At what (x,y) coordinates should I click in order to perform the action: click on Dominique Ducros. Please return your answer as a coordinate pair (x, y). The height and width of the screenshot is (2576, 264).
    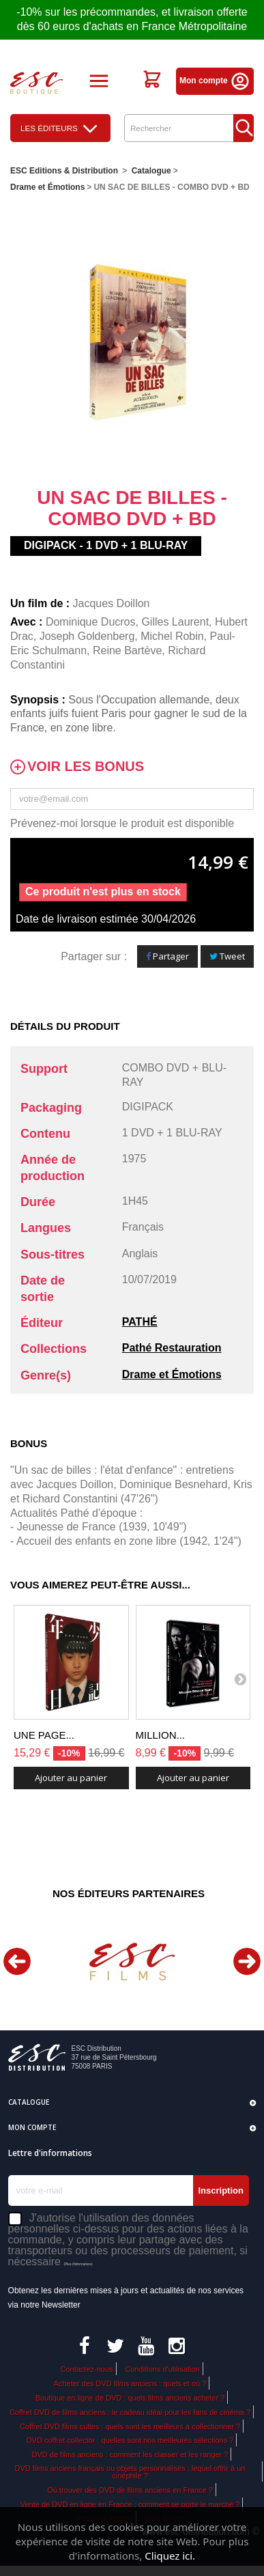
    Looking at the image, I should click on (91, 622).